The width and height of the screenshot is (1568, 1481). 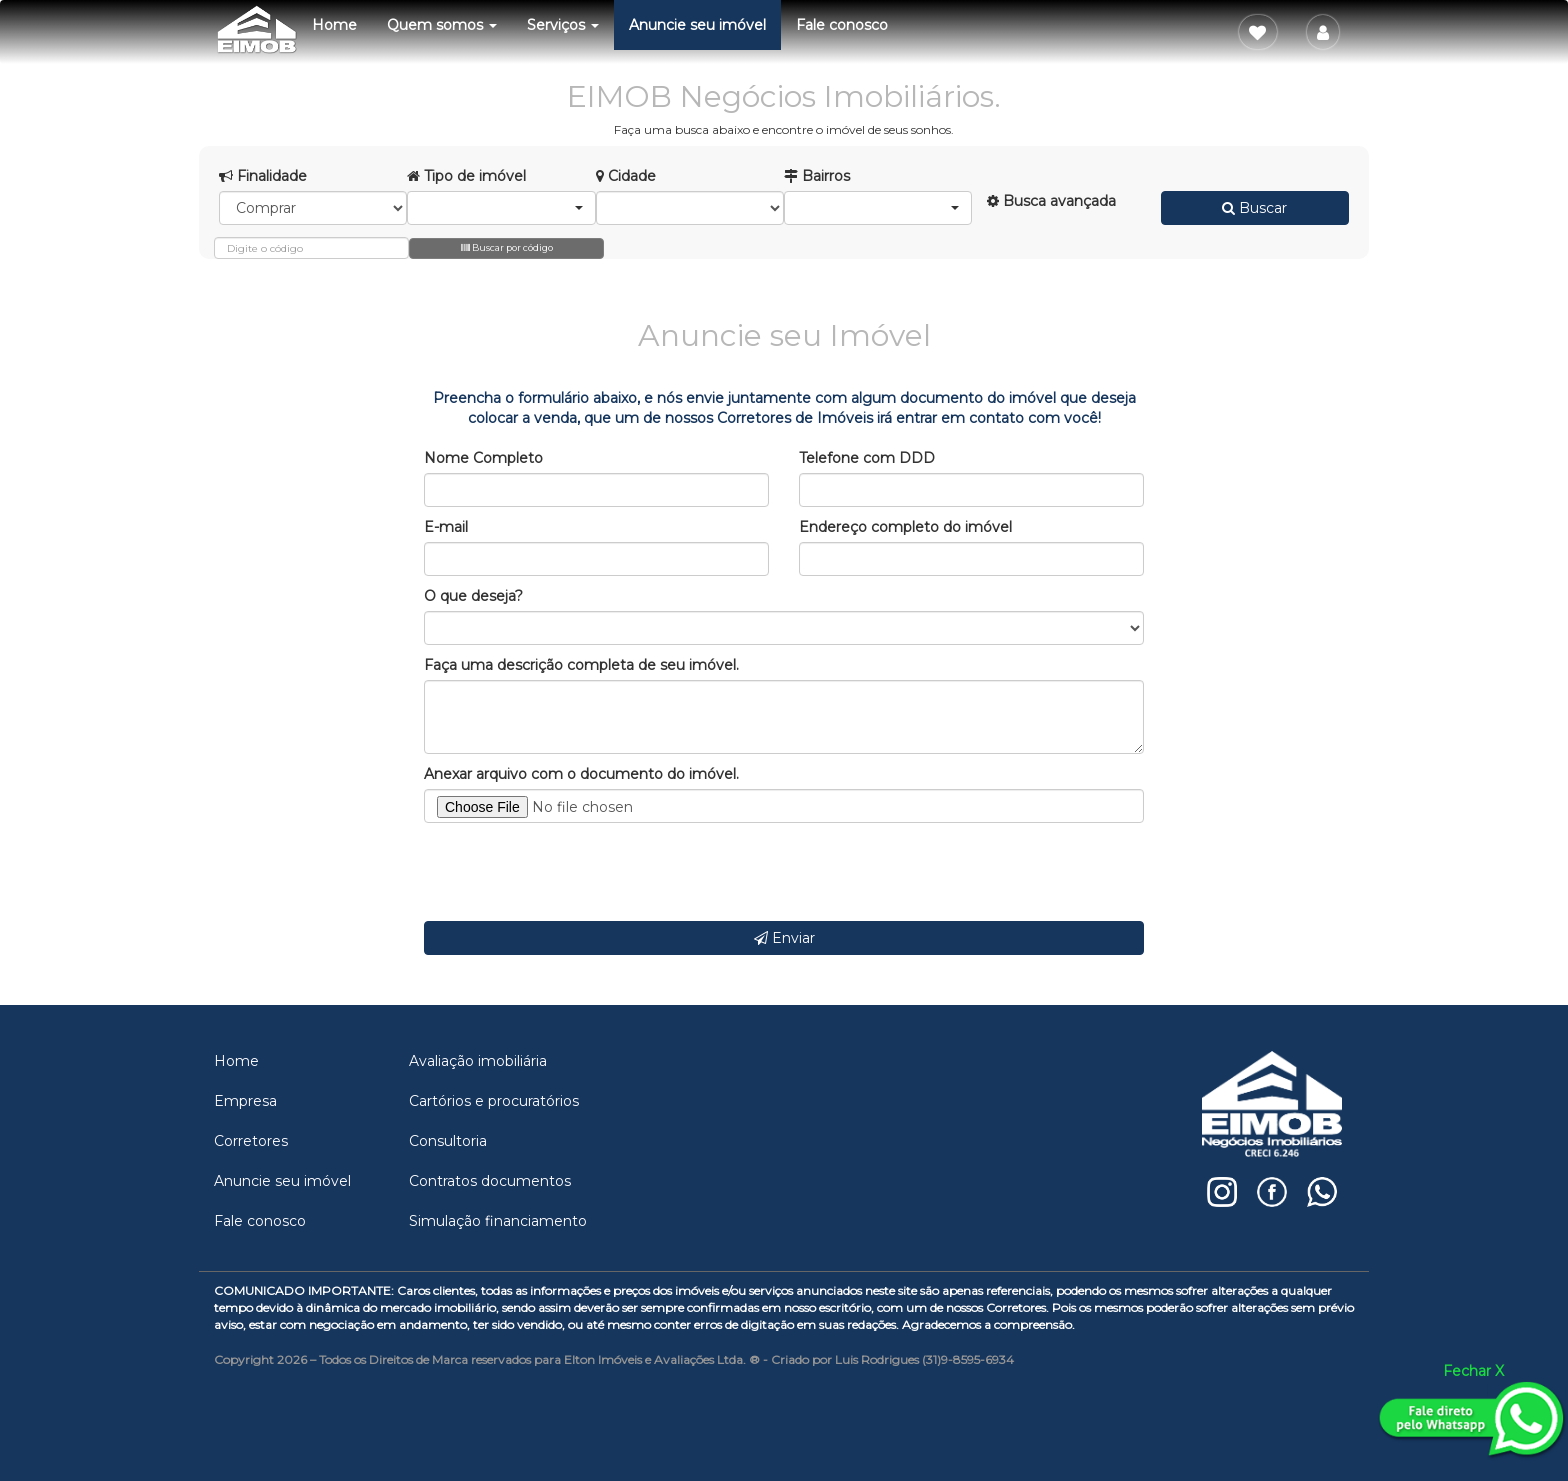 I want to click on Busca avançada [button], so click(x=1051, y=201).